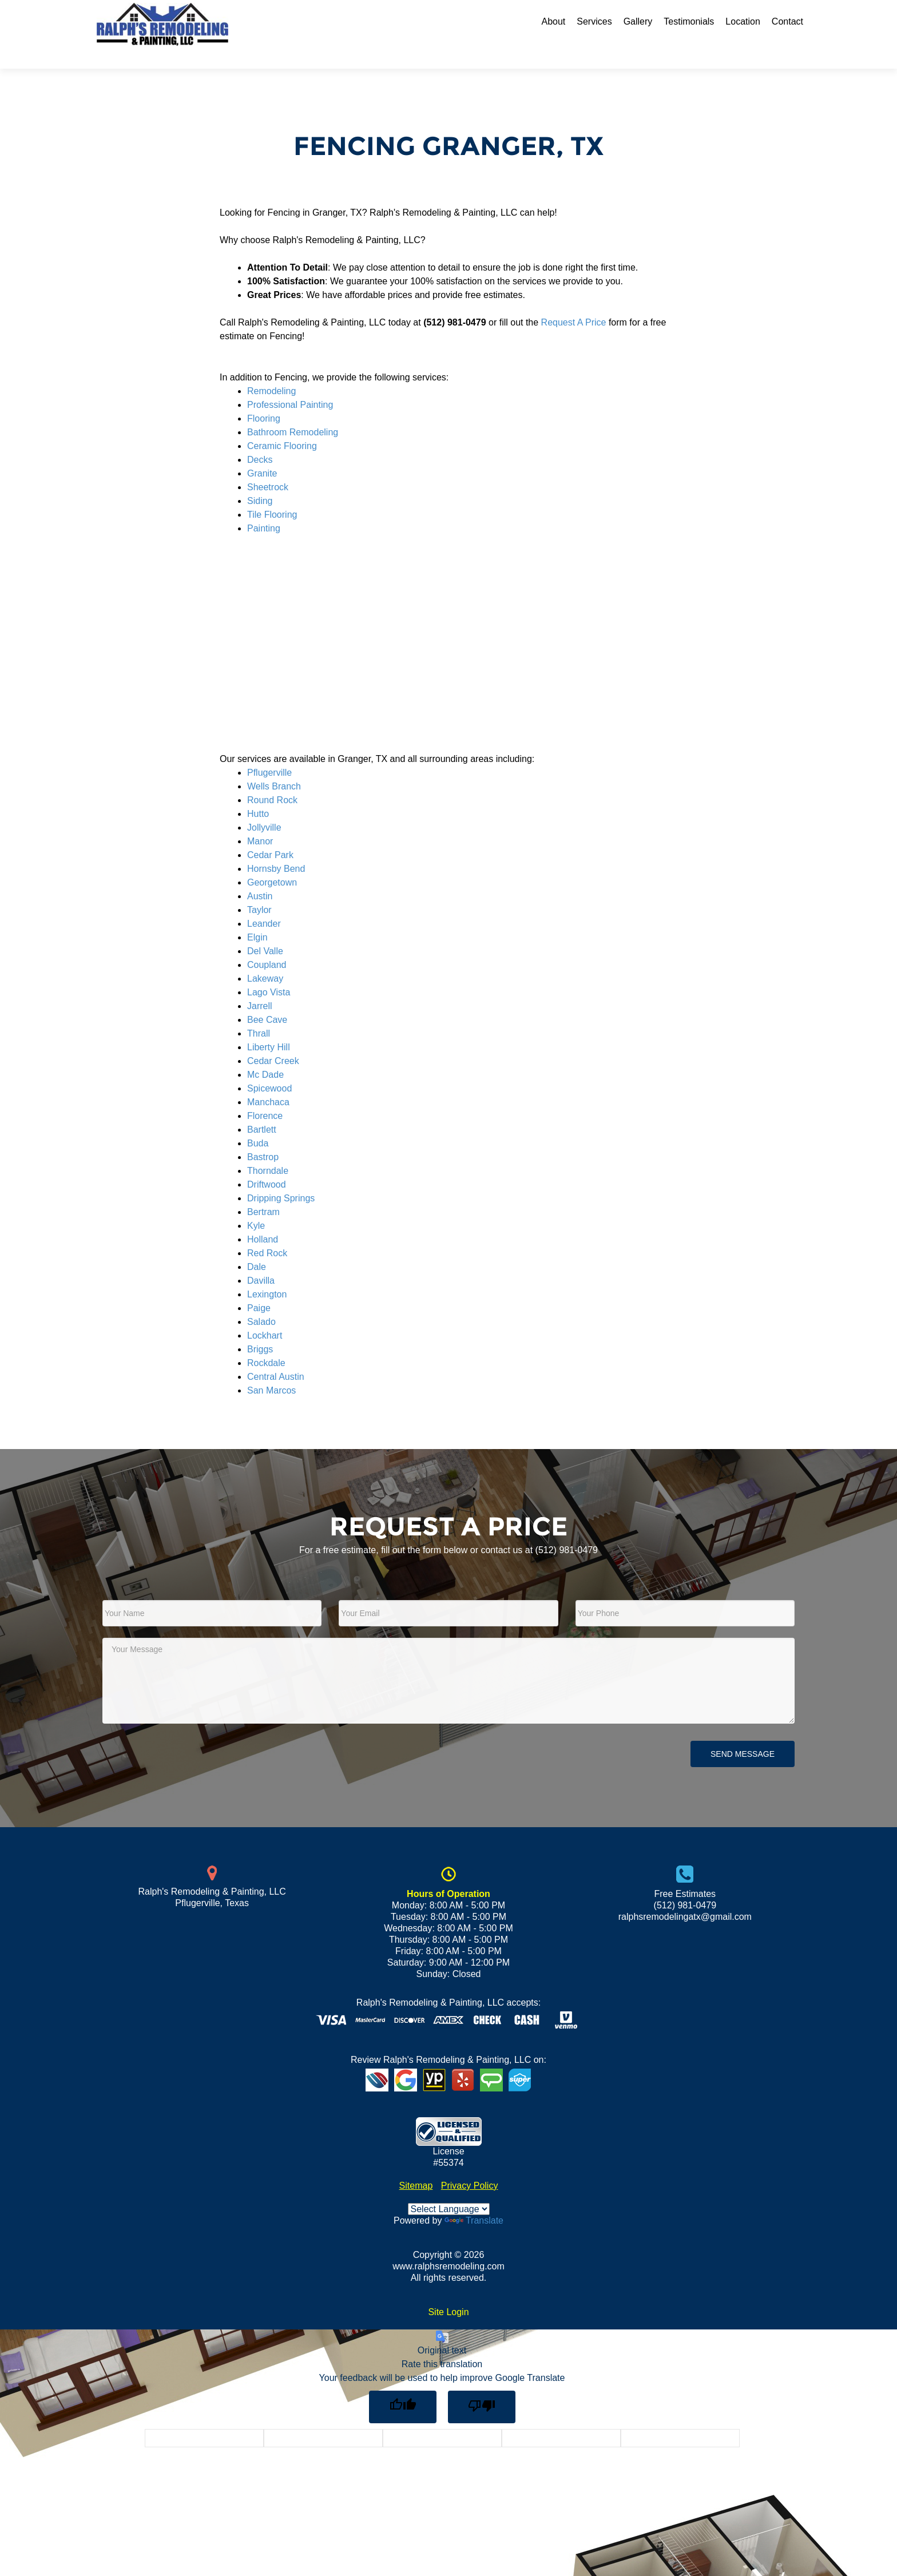 This screenshot has height=2576, width=897. I want to click on Elgin, so click(257, 917).